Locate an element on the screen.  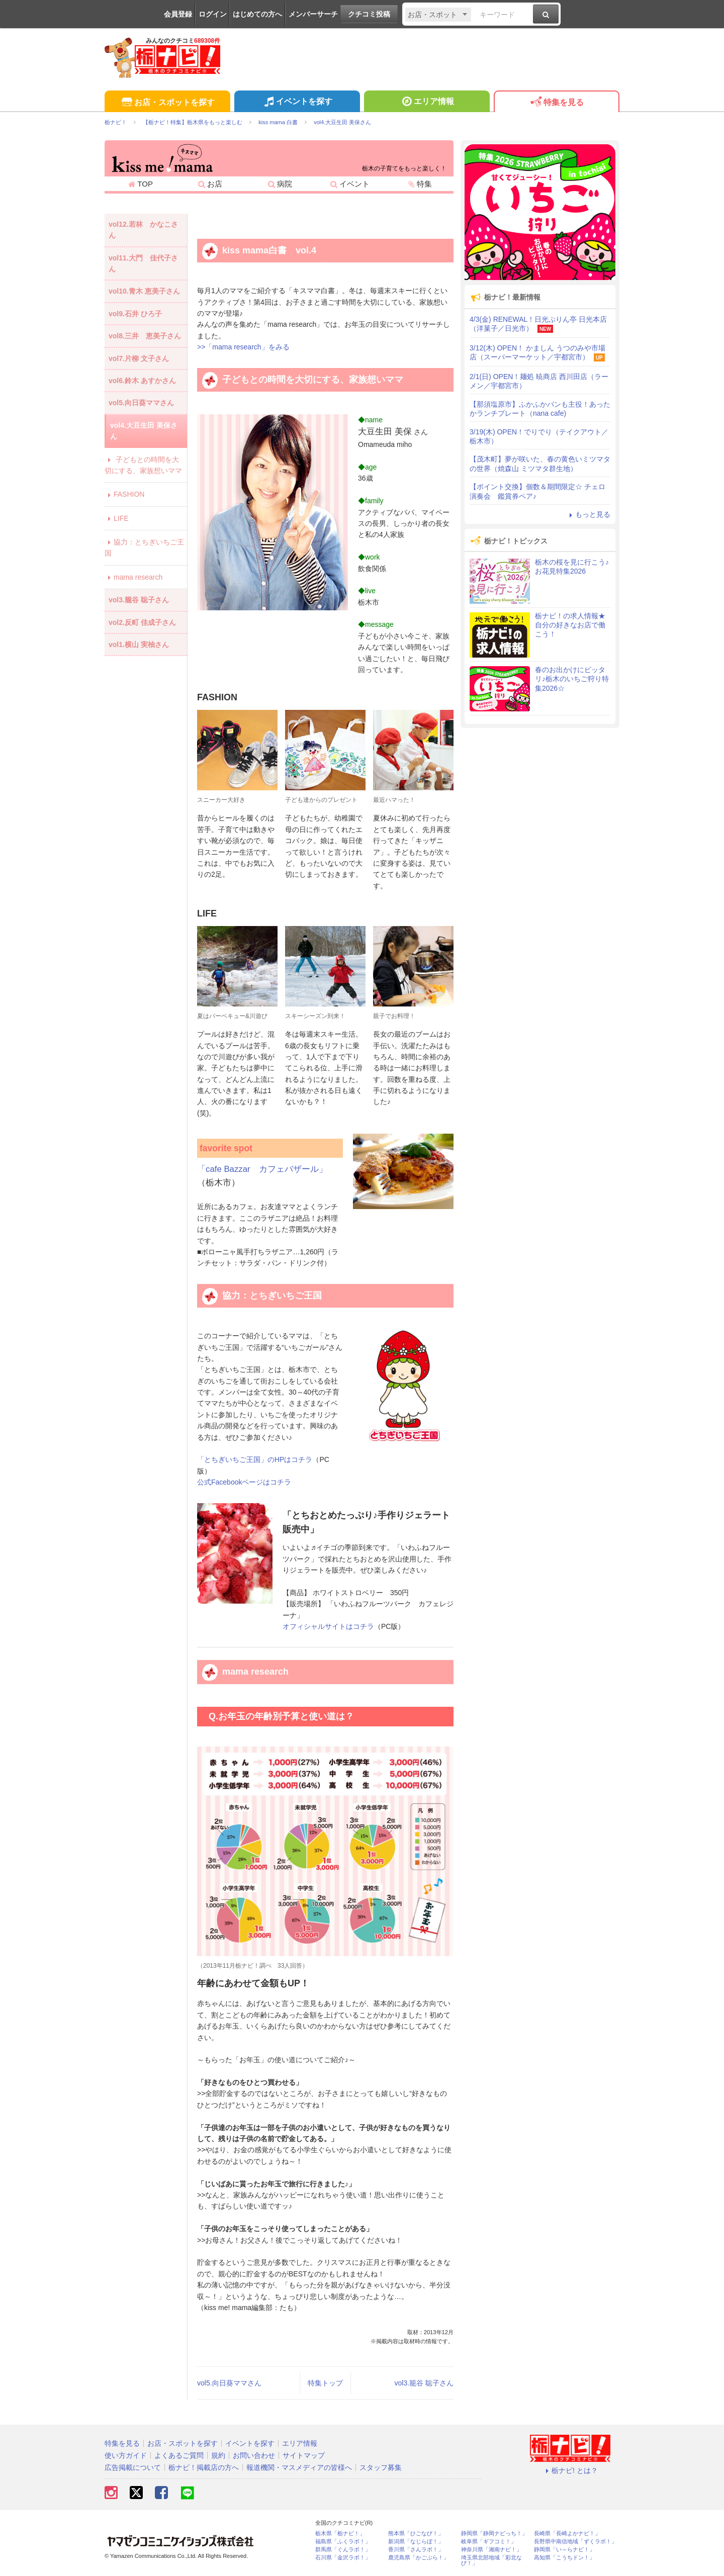
「とちぎいちご王国」のHPはコチラ is located at coordinates (254, 1459).